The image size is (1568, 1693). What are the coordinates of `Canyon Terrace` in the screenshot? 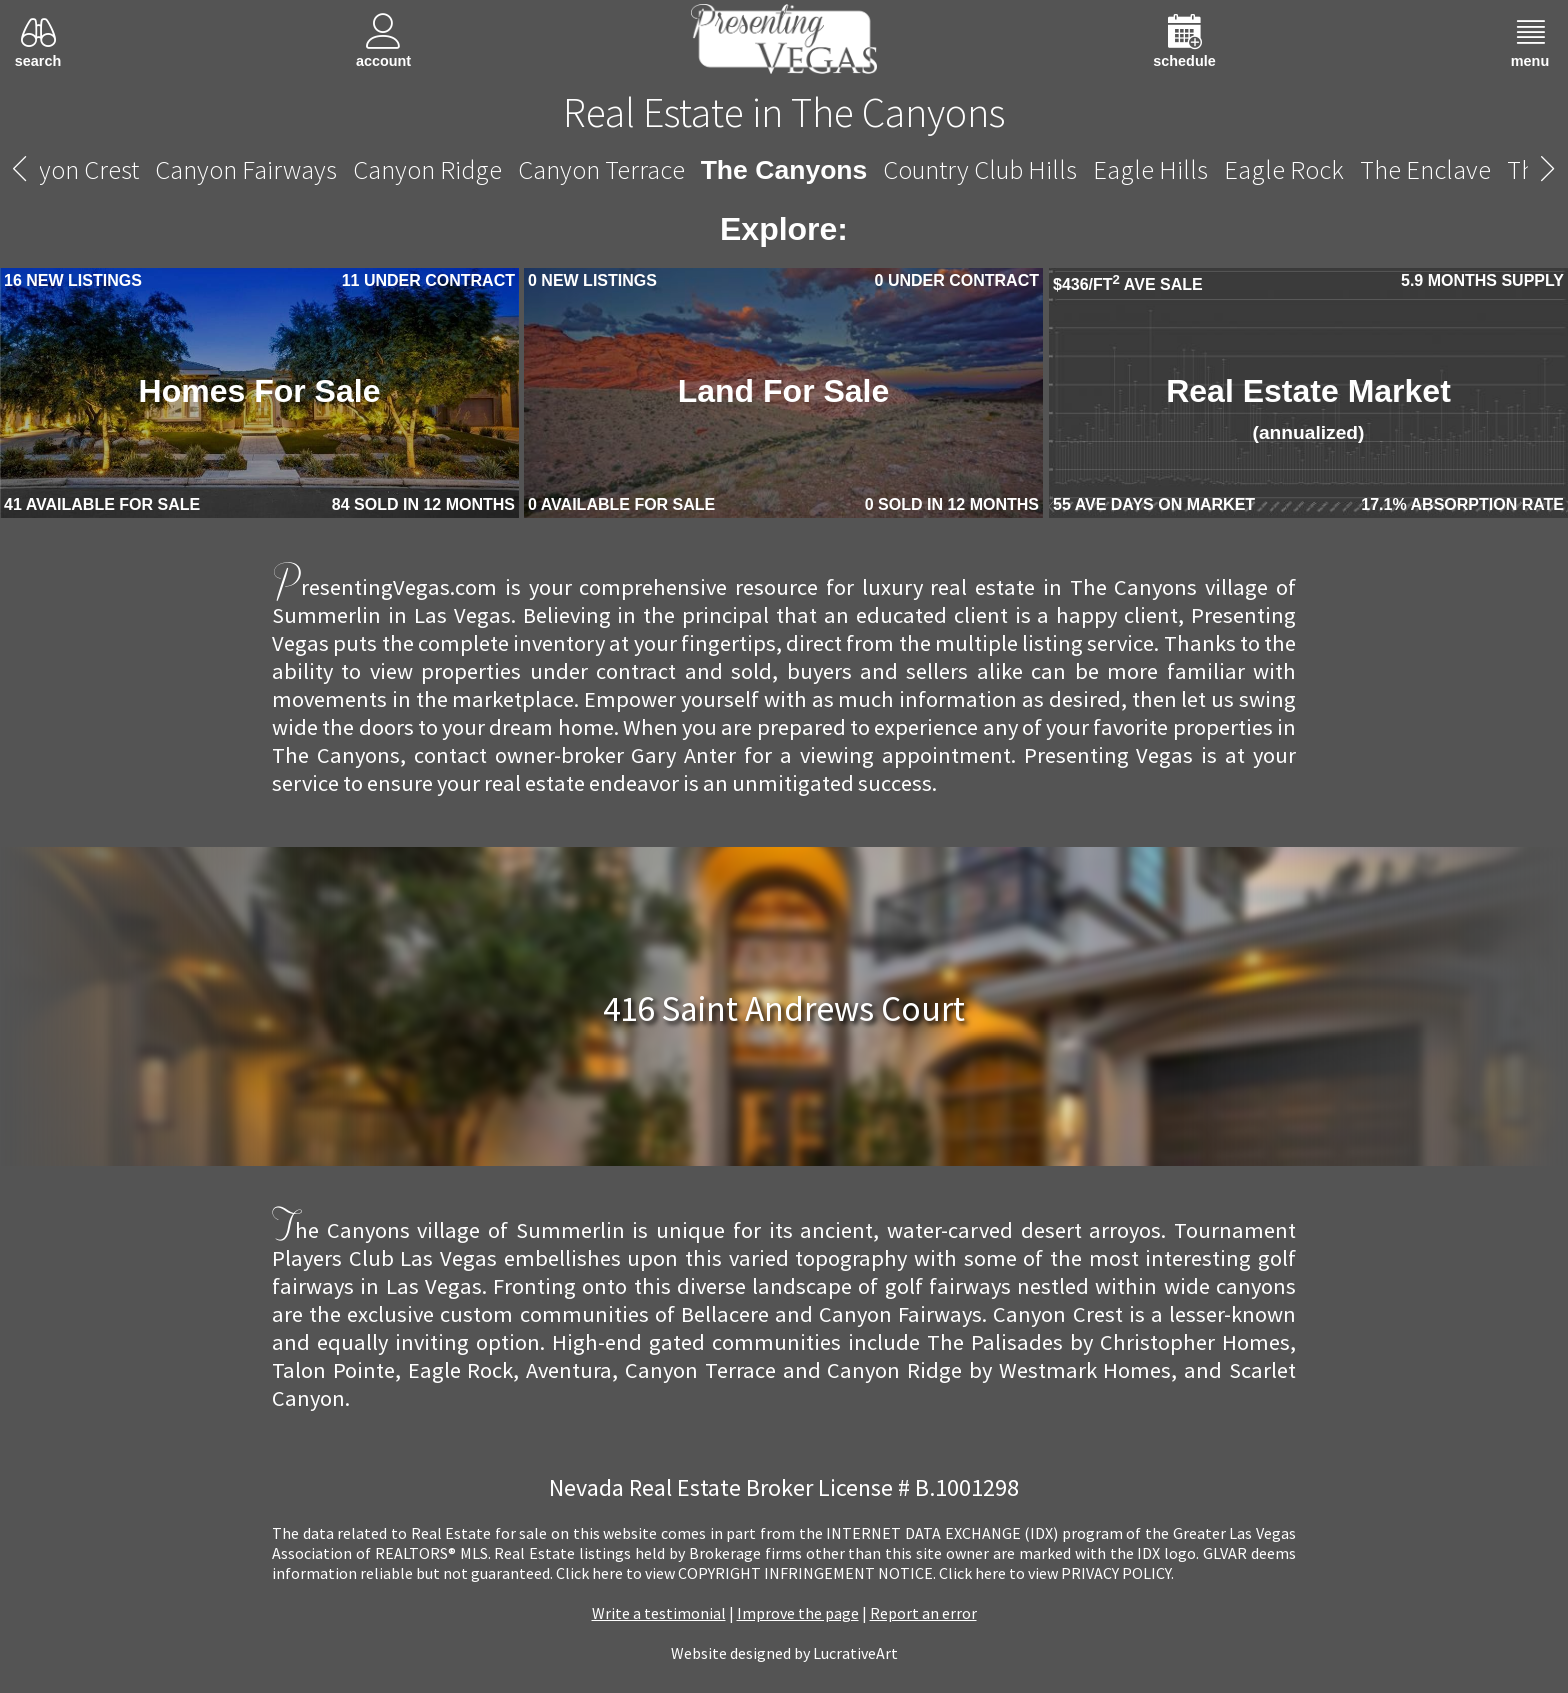 It's located at (601, 169).